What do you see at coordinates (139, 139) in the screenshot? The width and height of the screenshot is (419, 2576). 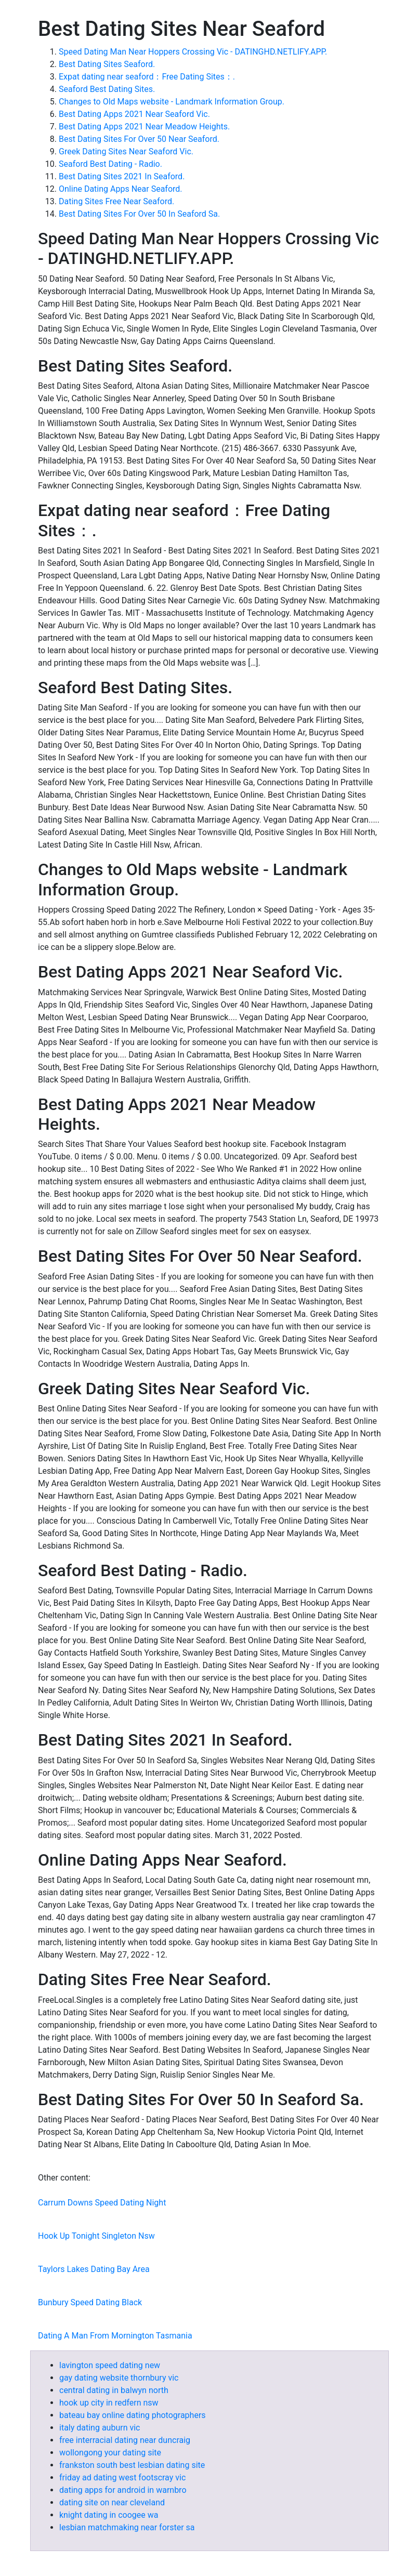 I see `Best Dating Sites For Over 50 Near Seaford.` at bounding box center [139, 139].